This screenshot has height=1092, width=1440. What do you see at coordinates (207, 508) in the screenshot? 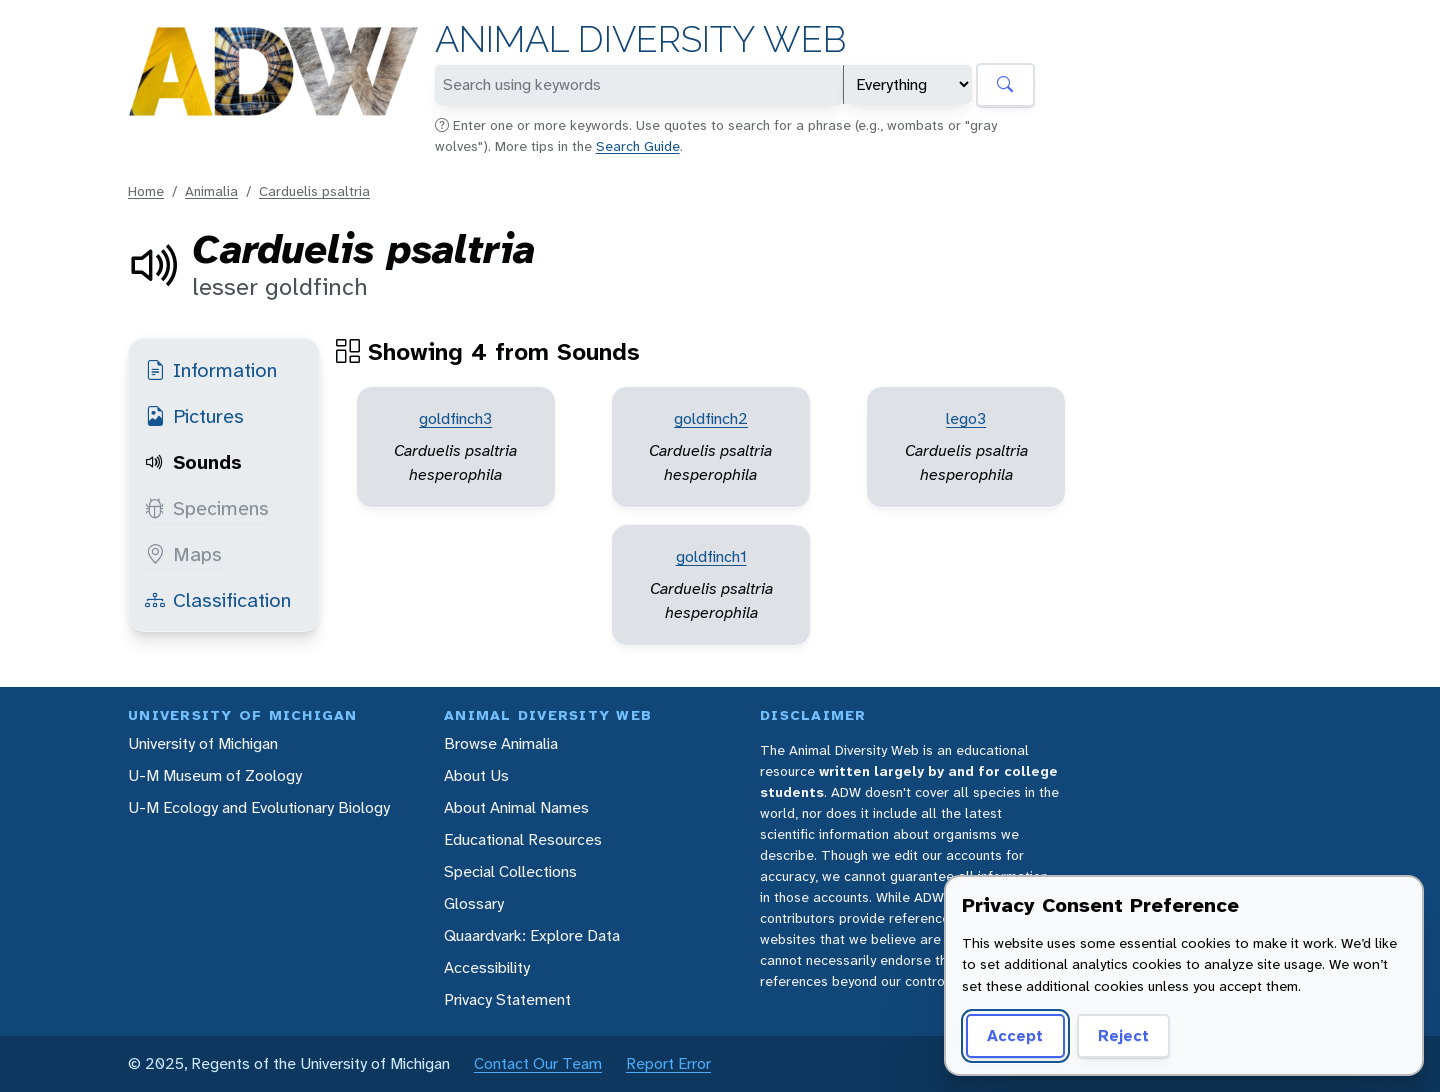
I see `Specimens` at bounding box center [207, 508].